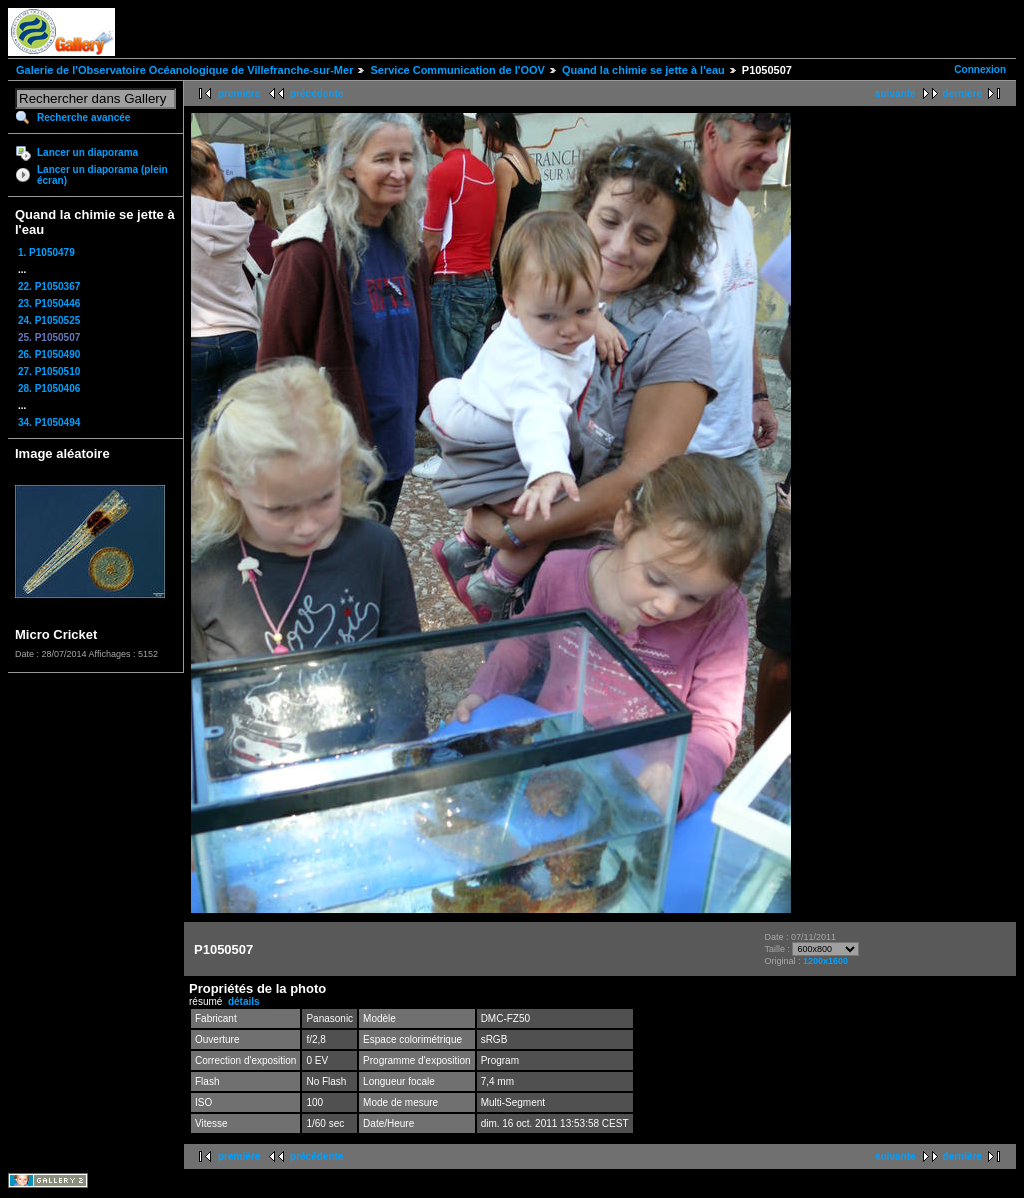  I want to click on détails, so click(244, 1001).